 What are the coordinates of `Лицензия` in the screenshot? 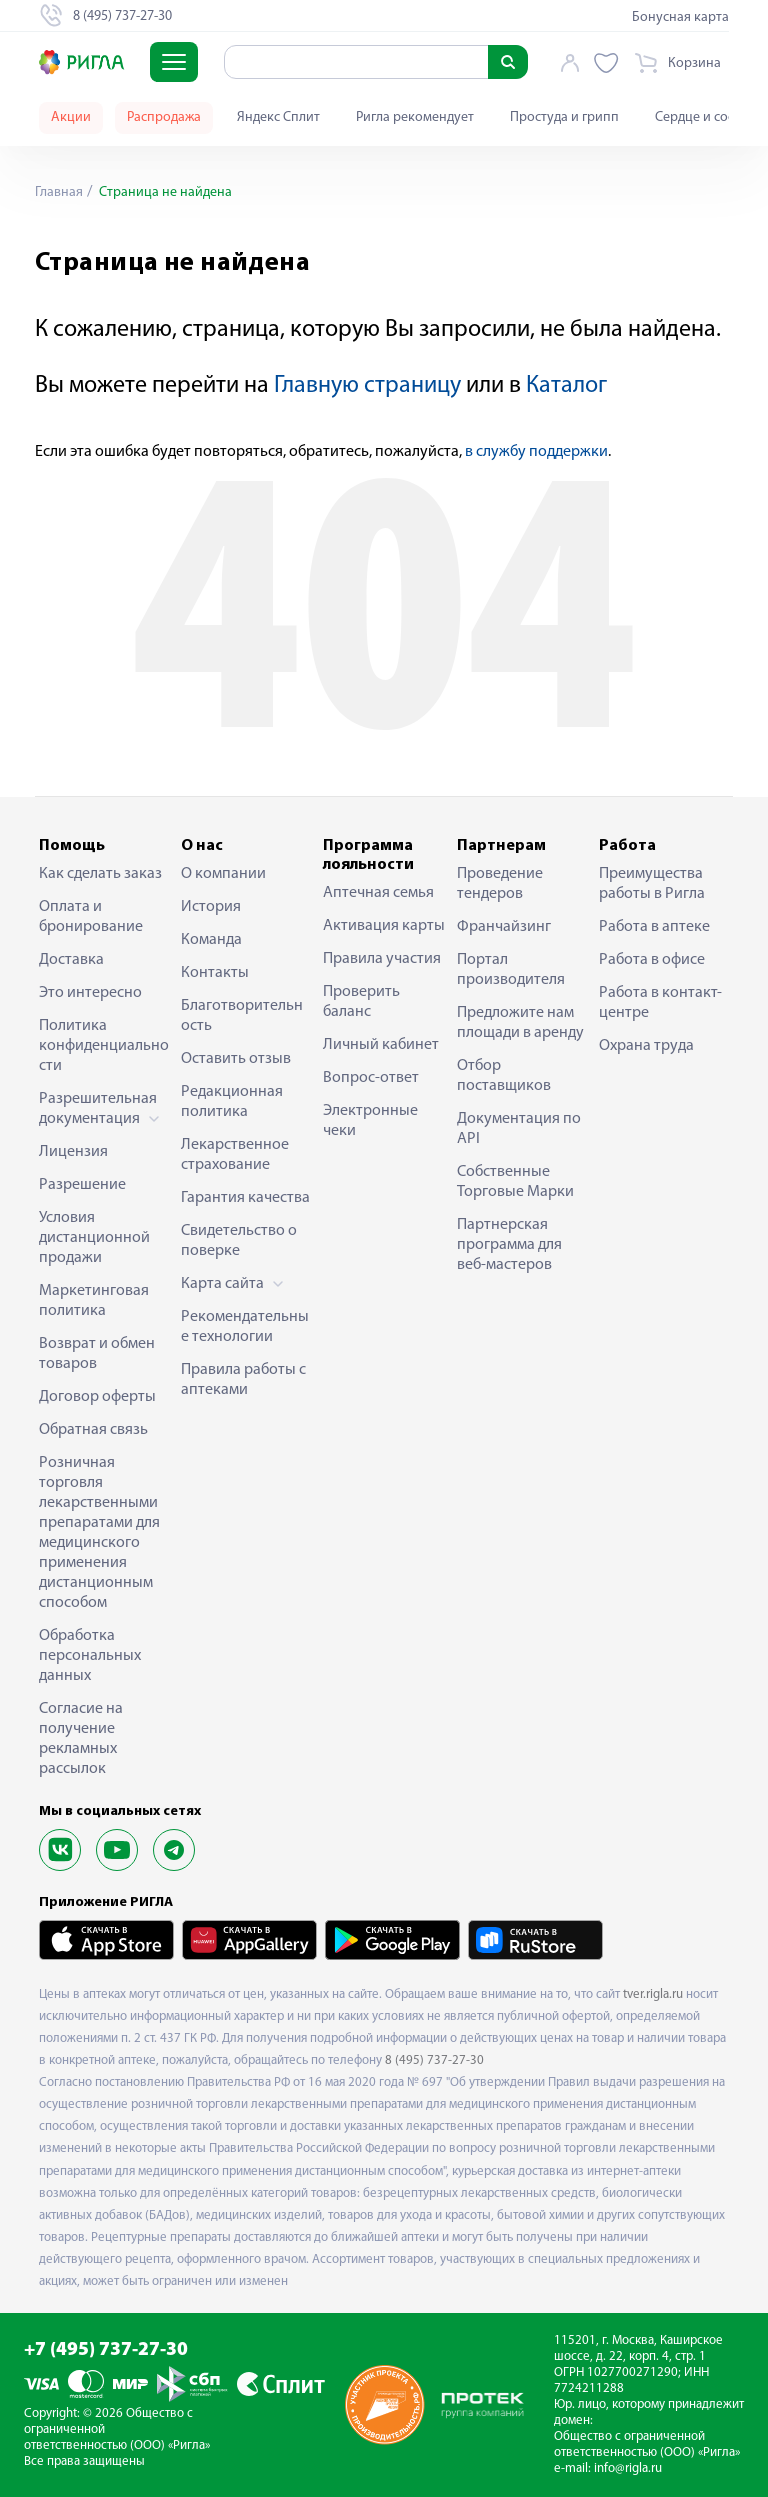 It's located at (73, 1152).